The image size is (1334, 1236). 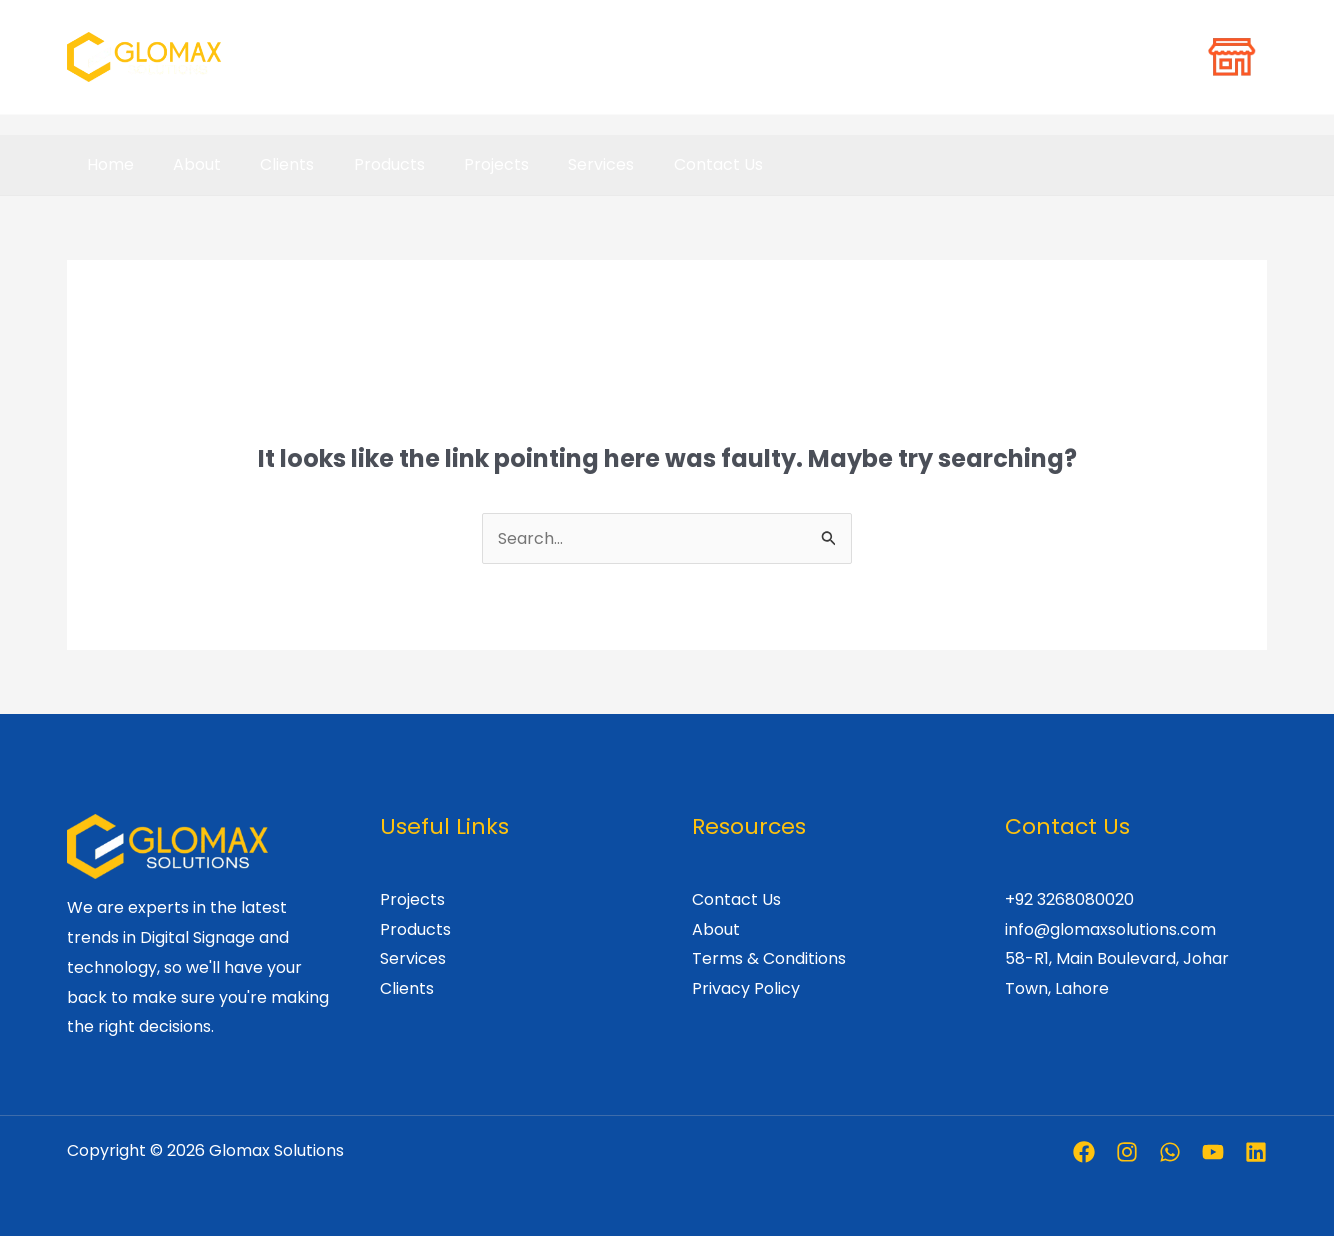 What do you see at coordinates (463, 164) in the screenshot?
I see `Projects` at bounding box center [463, 164].